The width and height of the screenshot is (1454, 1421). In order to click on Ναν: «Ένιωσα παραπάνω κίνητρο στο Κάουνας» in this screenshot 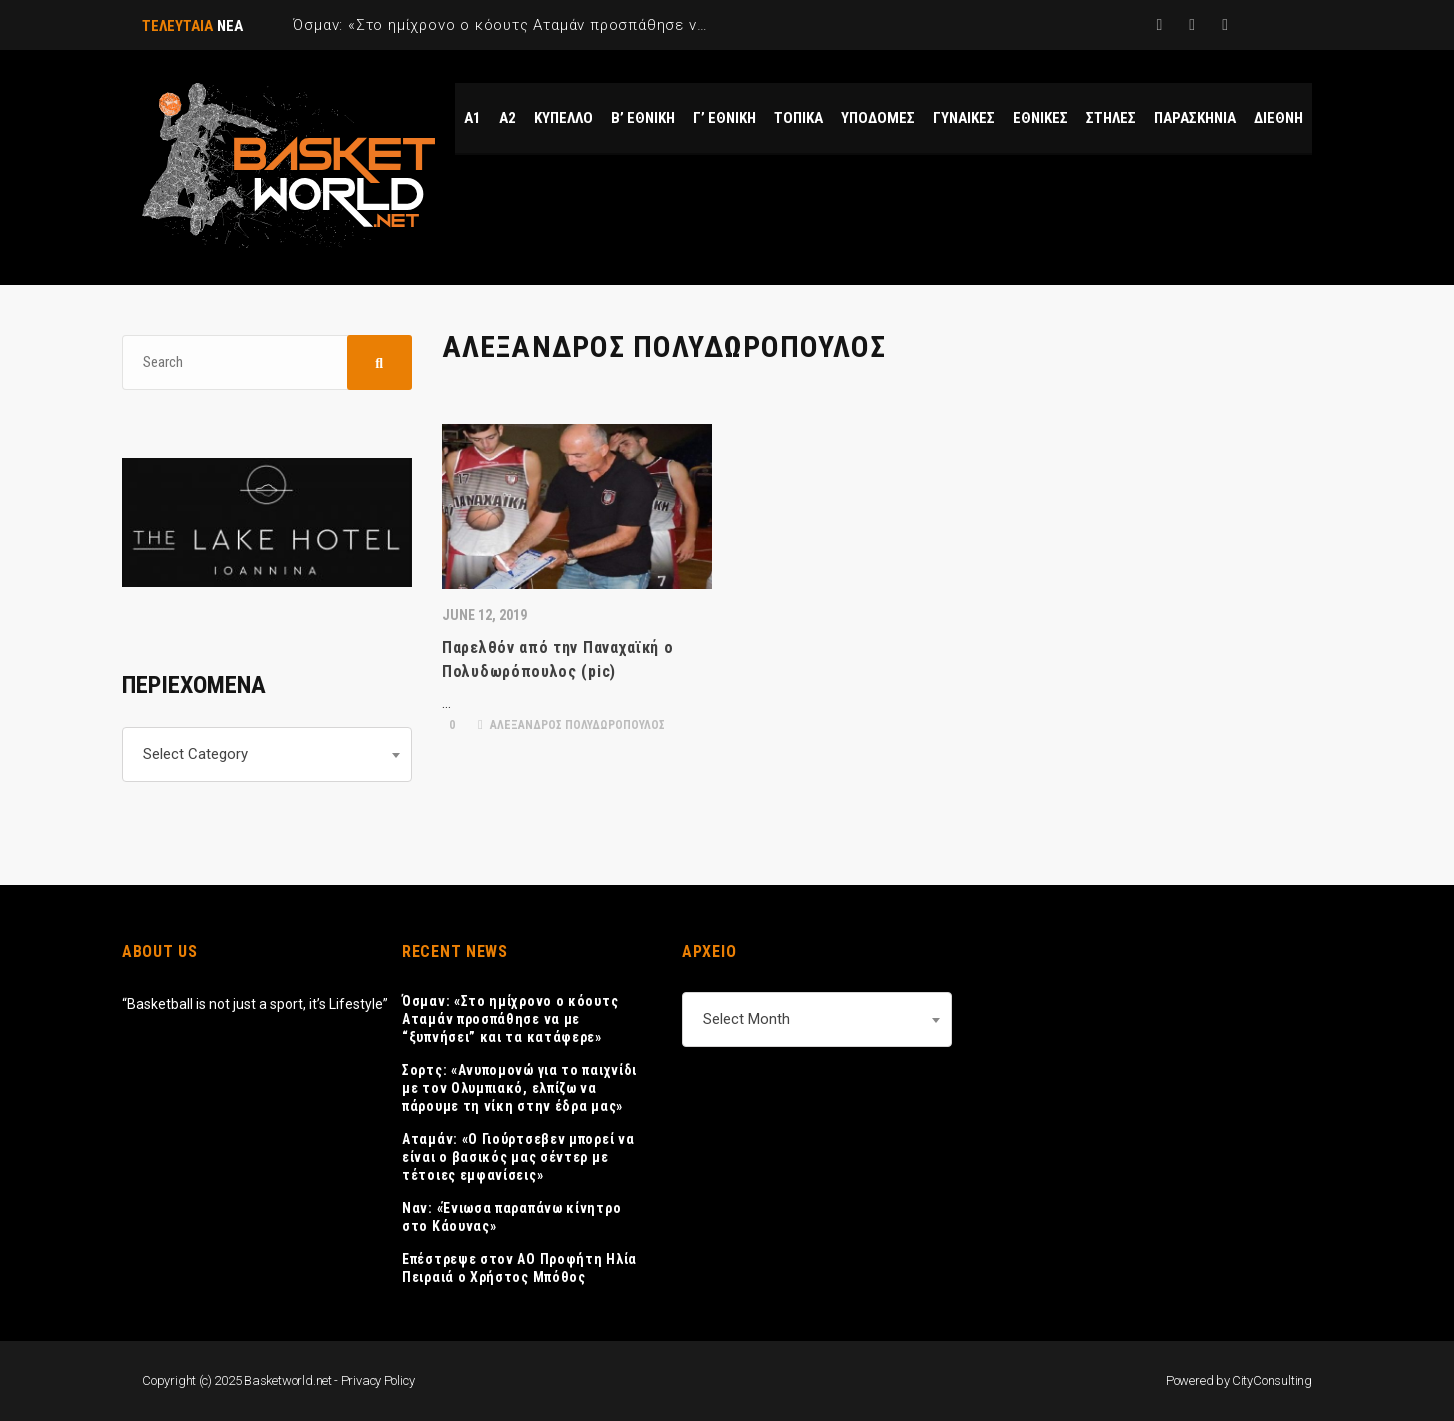, I will do `click(511, 1217)`.